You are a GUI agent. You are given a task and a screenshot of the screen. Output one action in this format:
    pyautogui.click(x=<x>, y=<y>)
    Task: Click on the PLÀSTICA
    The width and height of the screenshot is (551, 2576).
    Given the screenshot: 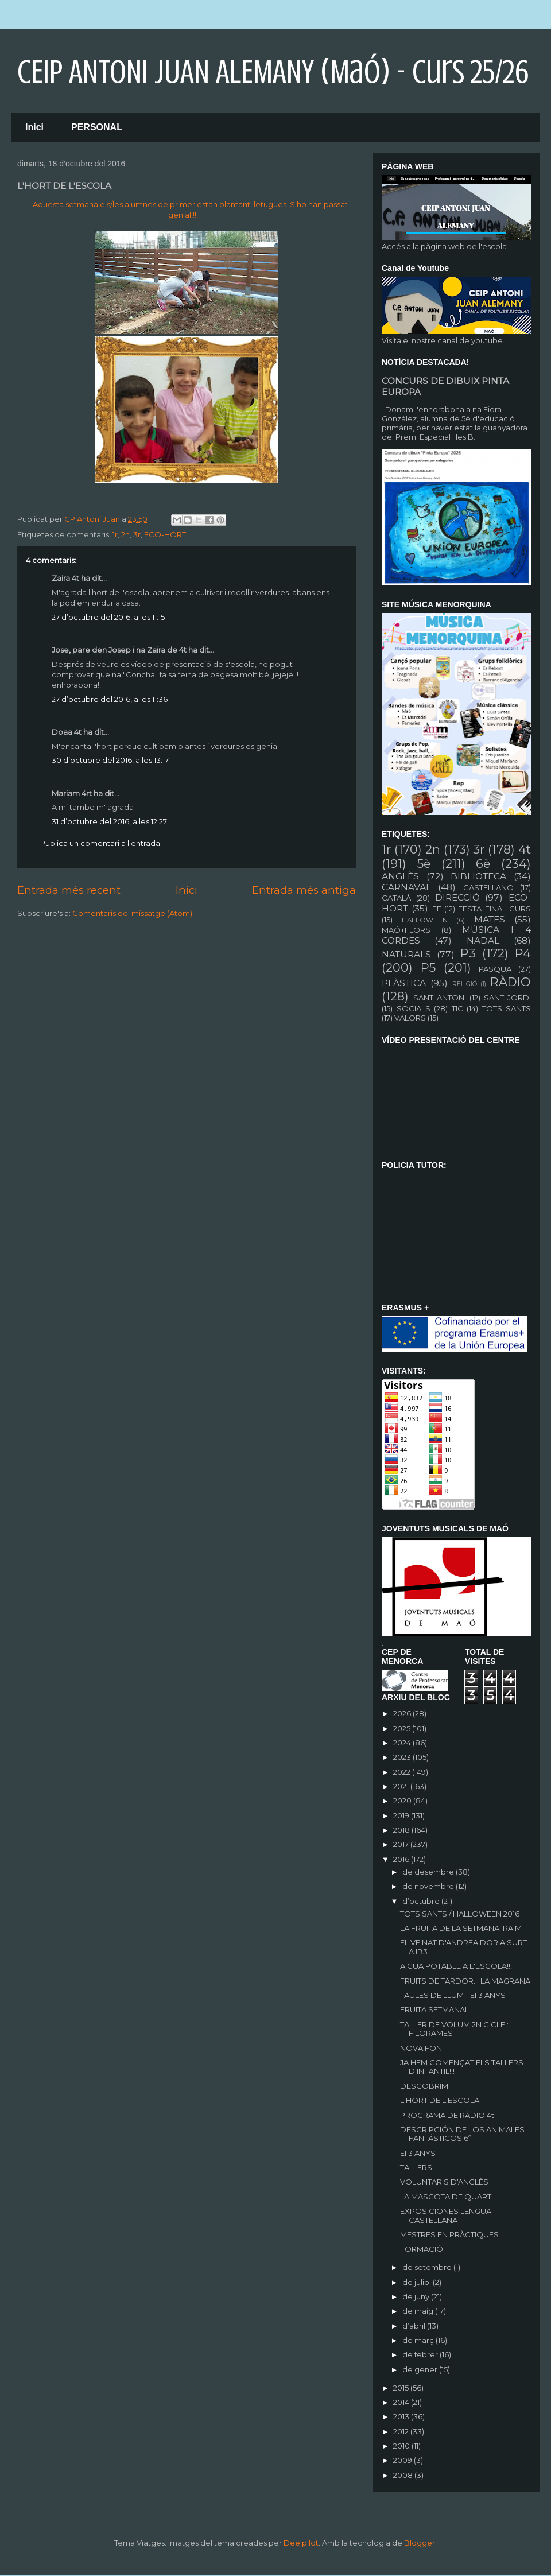 What is the action you would take?
    pyautogui.click(x=404, y=982)
    